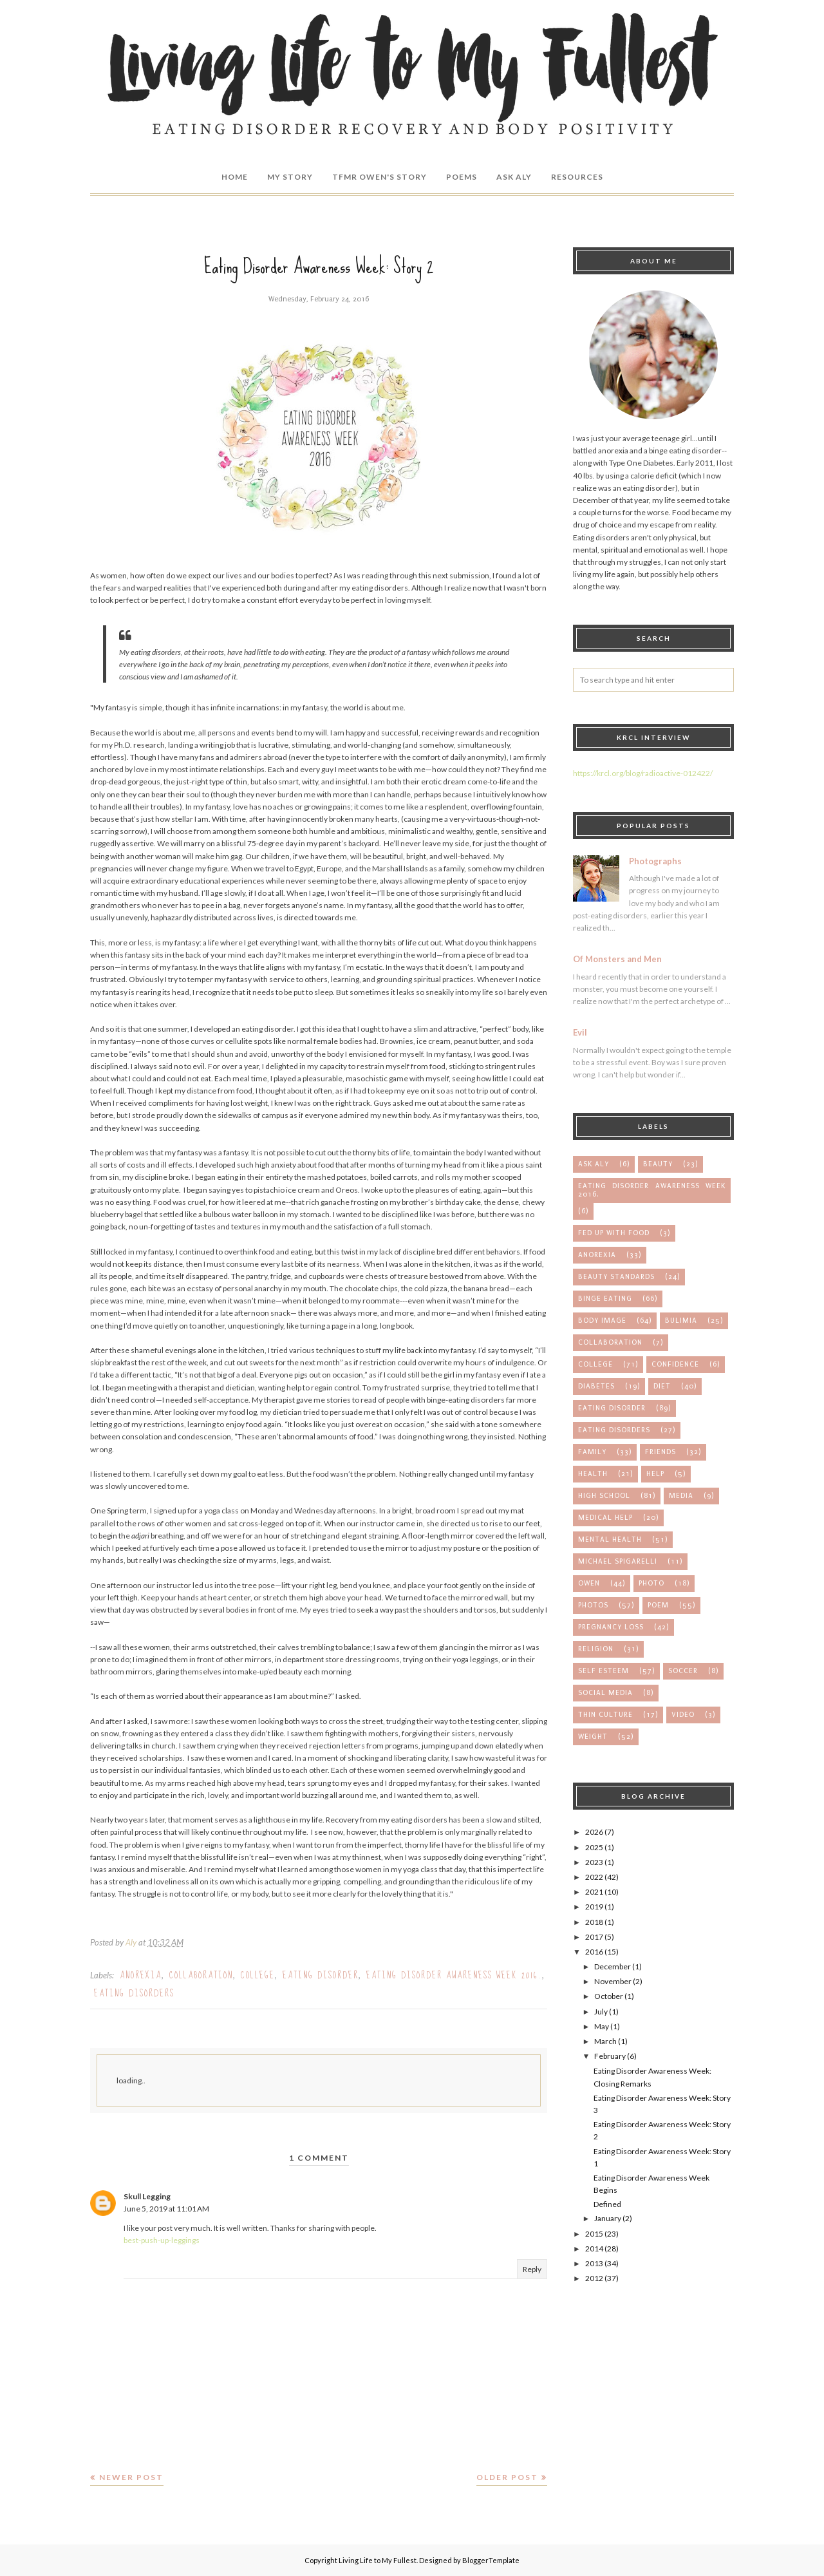  What do you see at coordinates (594, 1877) in the screenshot?
I see `2022` at bounding box center [594, 1877].